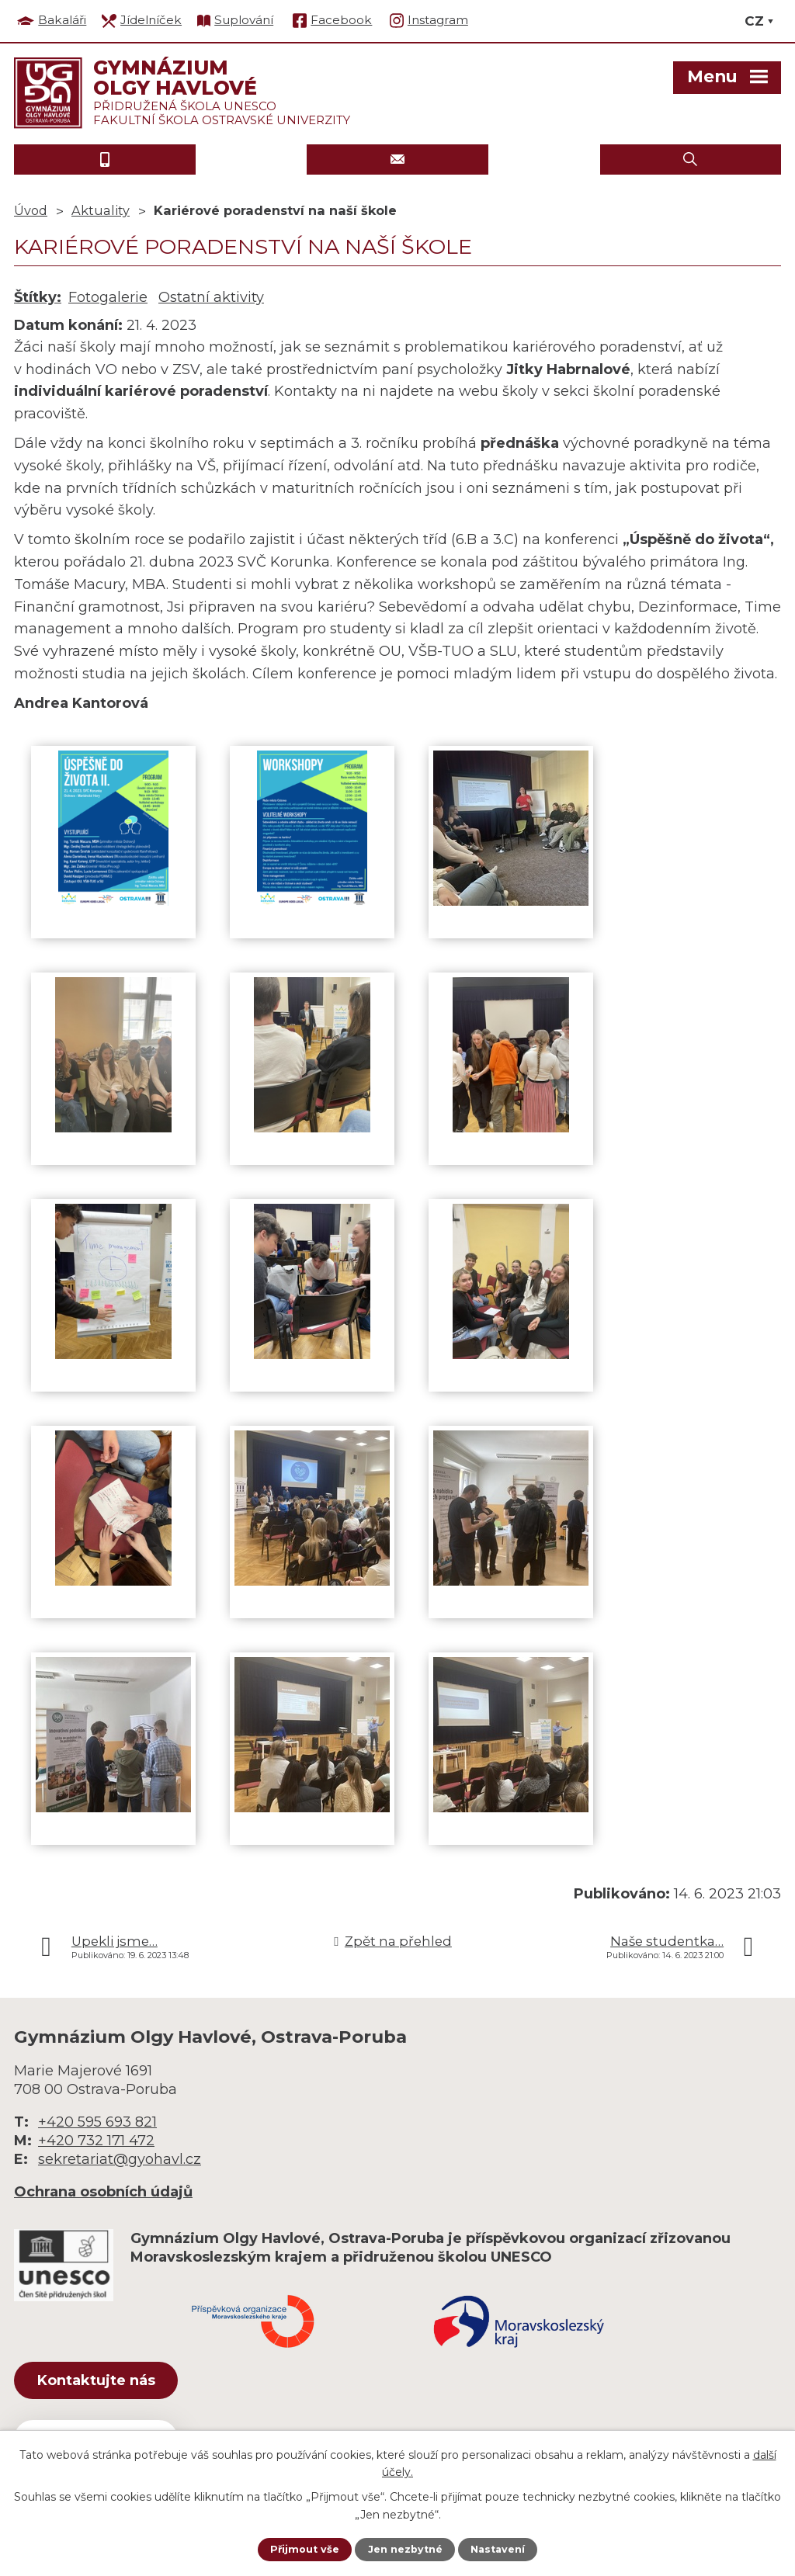  I want to click on Aktuality, so click(100, 210).